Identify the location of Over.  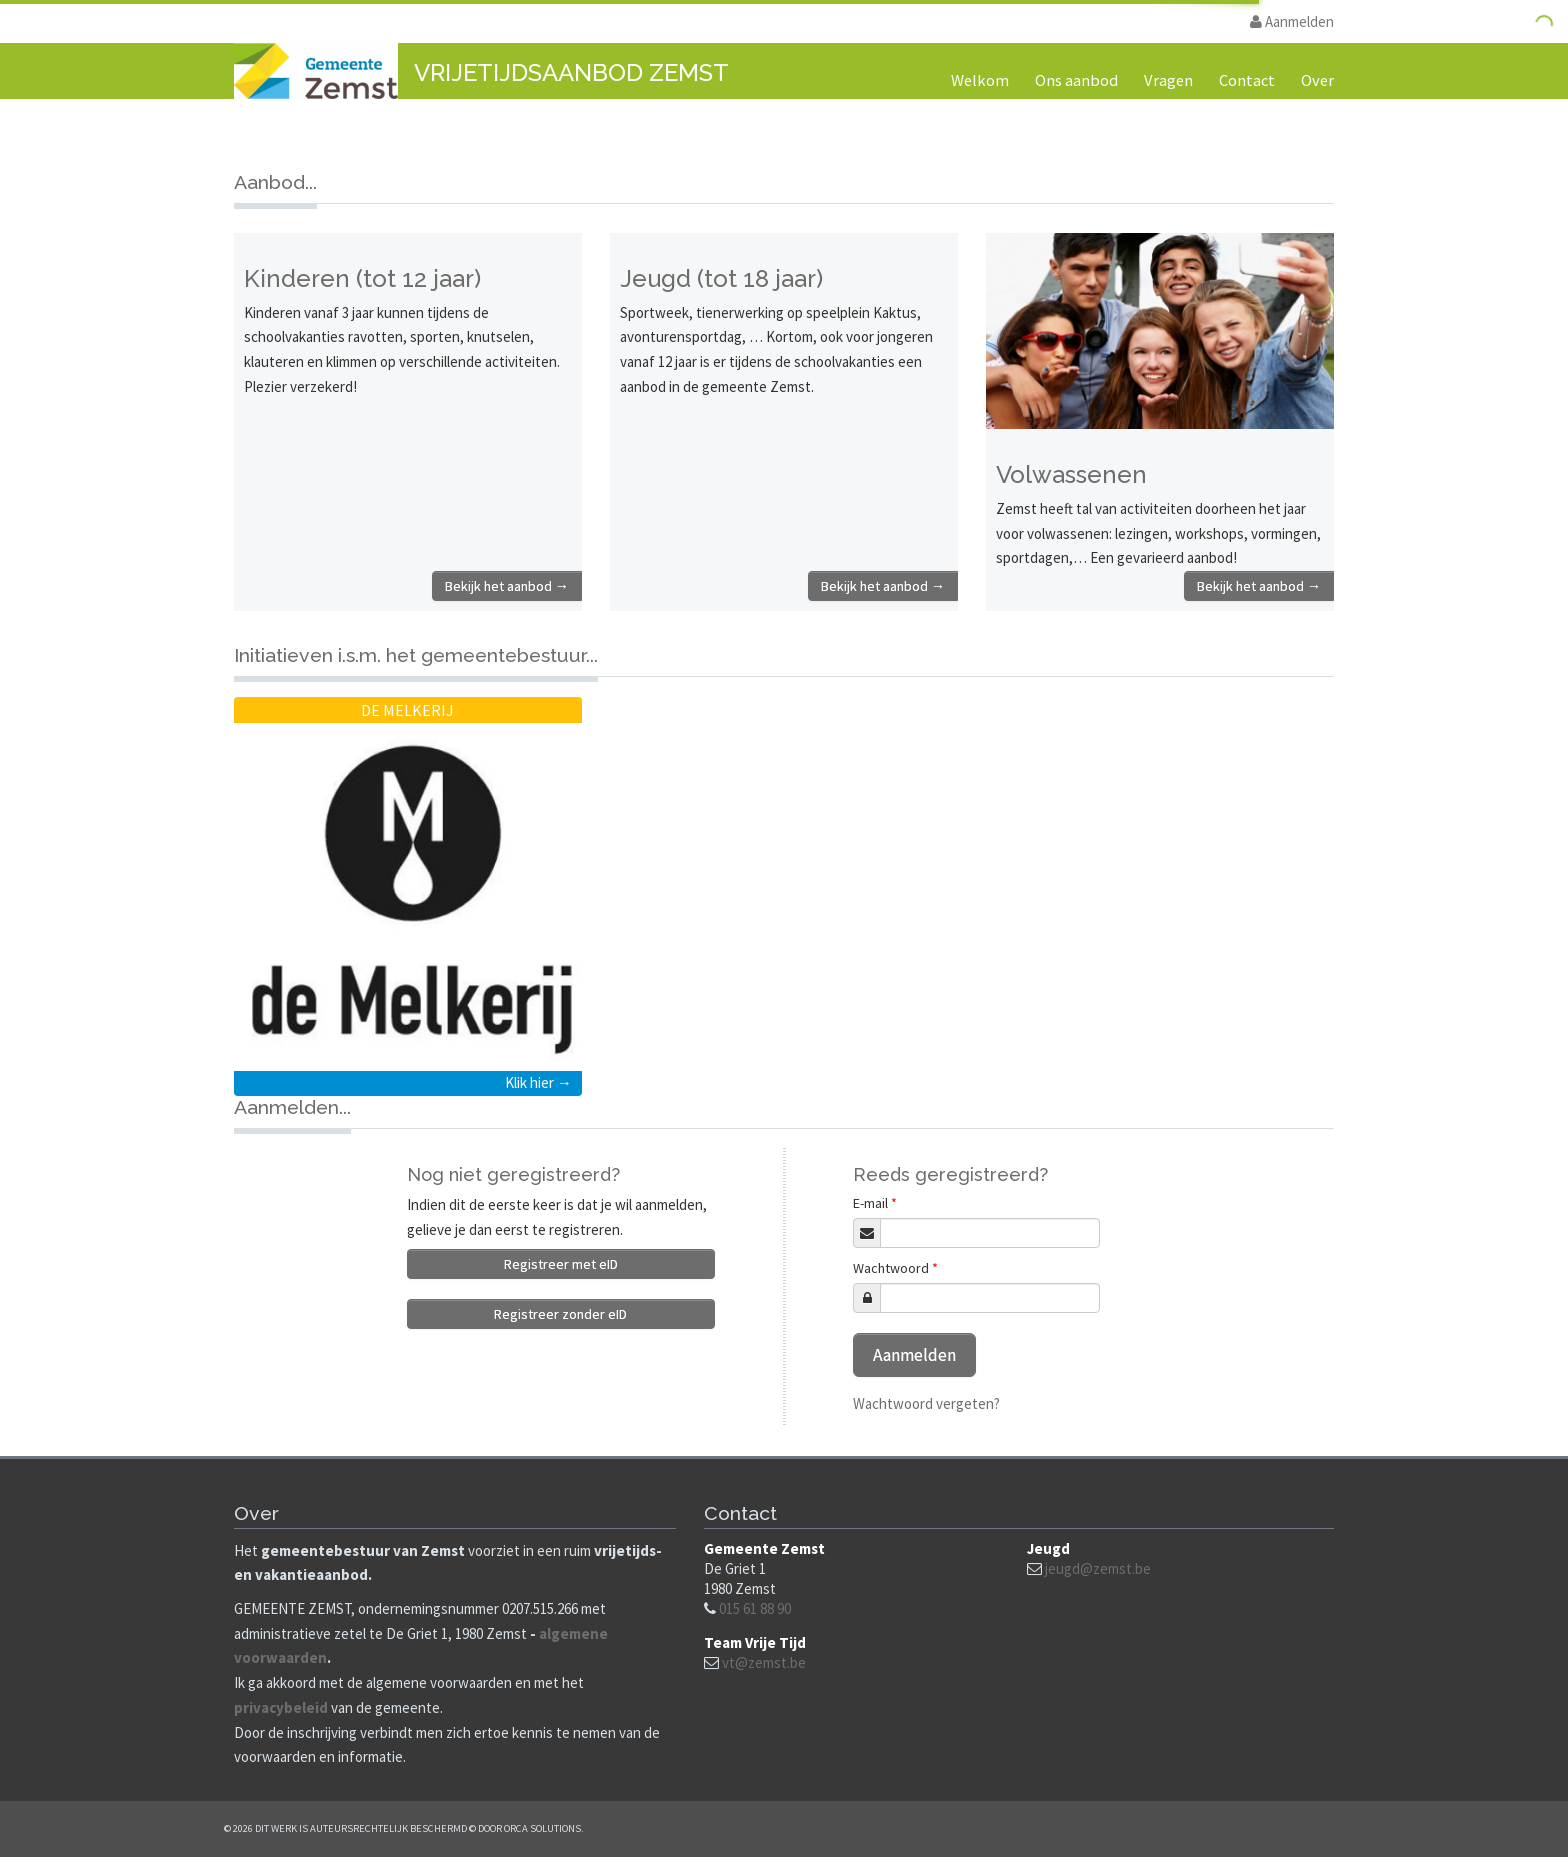
(1317, 80).